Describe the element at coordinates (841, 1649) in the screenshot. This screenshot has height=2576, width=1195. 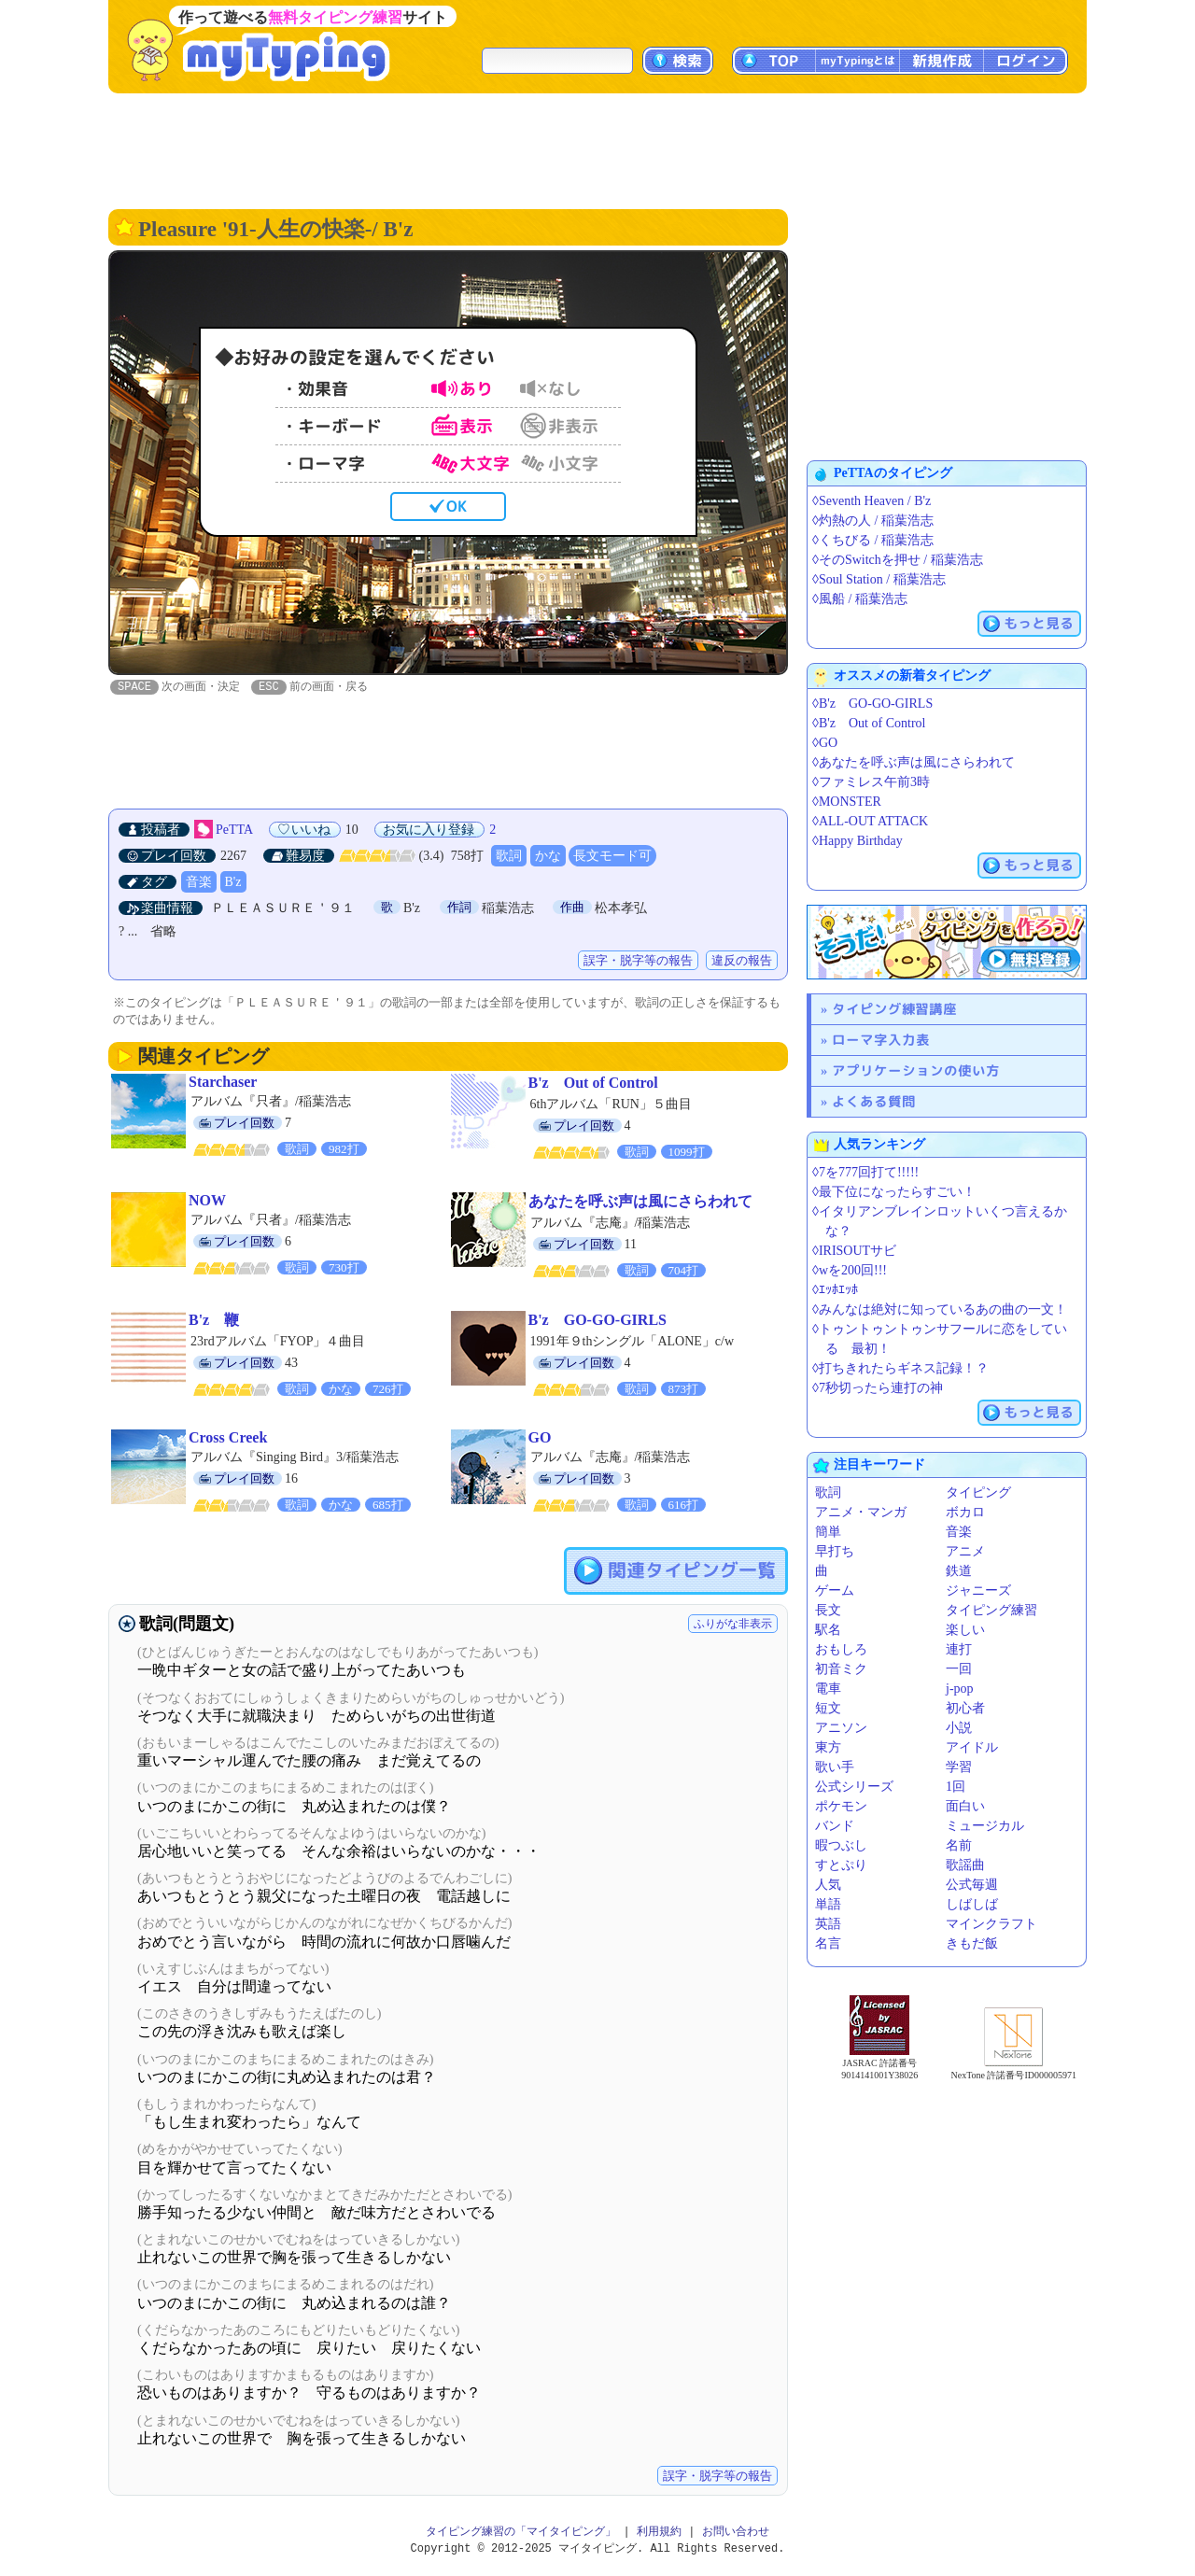
I see `おもしろ` at that location.